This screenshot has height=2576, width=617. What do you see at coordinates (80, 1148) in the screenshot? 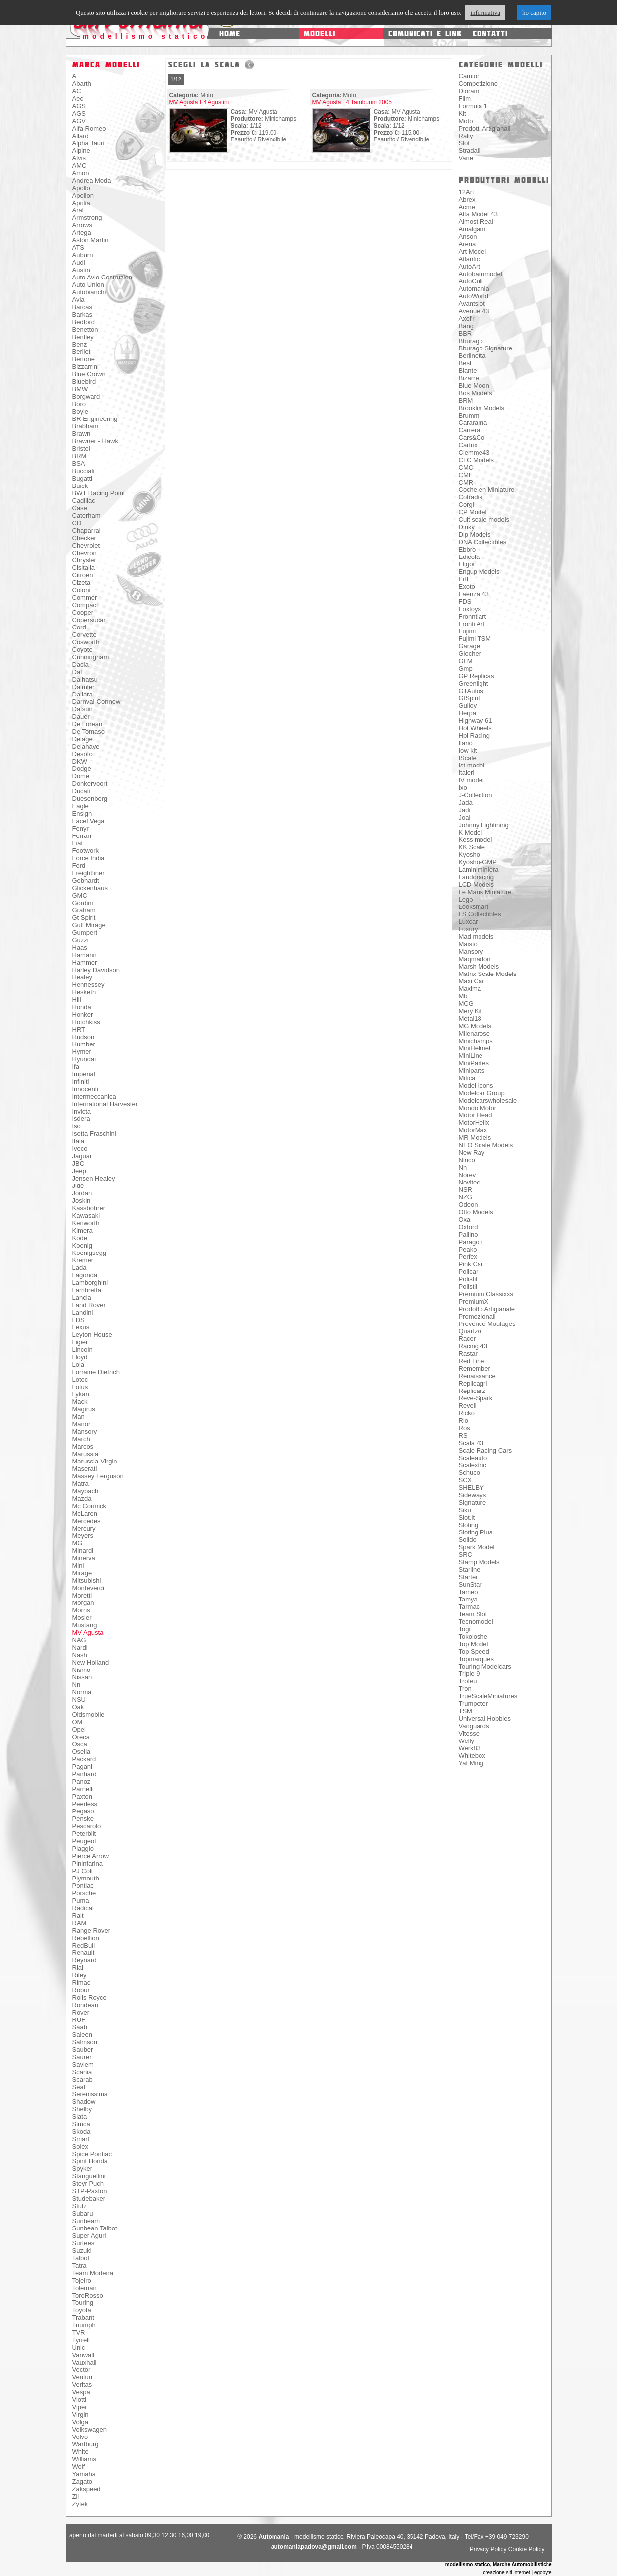
I see `Iveco` at bounding box center [80, 1148].